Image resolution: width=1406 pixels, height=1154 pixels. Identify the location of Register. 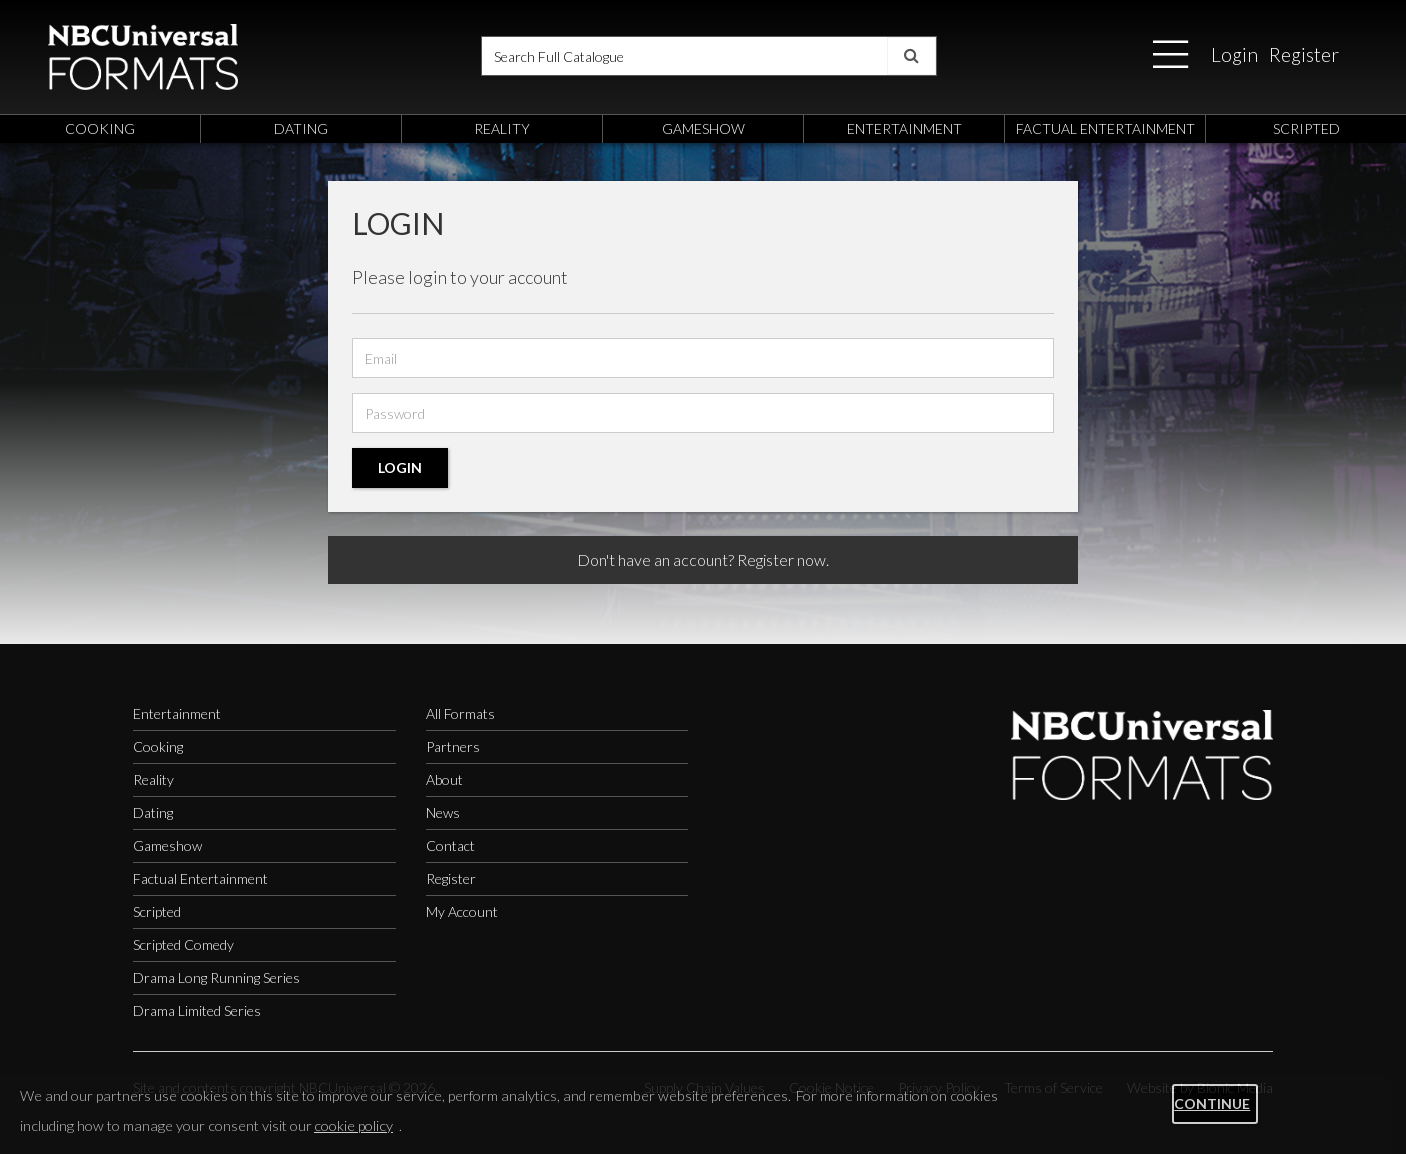
(1304, 54).